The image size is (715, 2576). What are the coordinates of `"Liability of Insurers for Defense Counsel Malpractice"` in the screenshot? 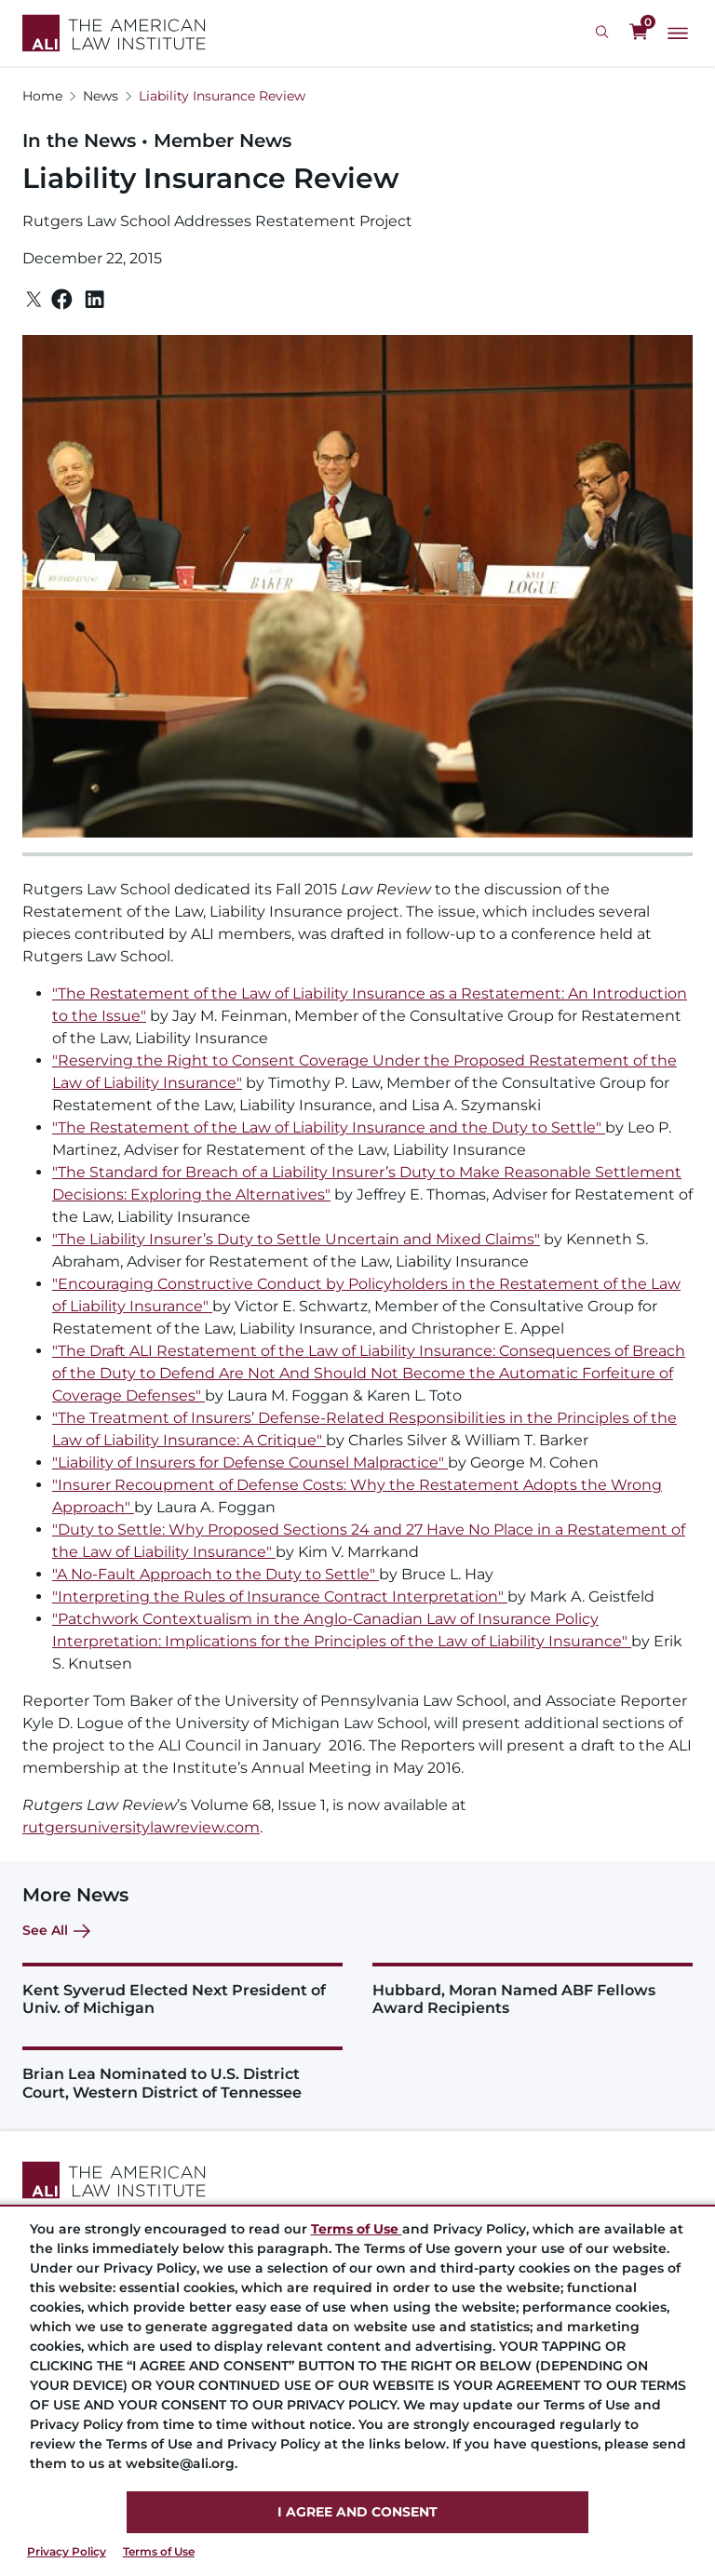 It's located at (250, 1462).